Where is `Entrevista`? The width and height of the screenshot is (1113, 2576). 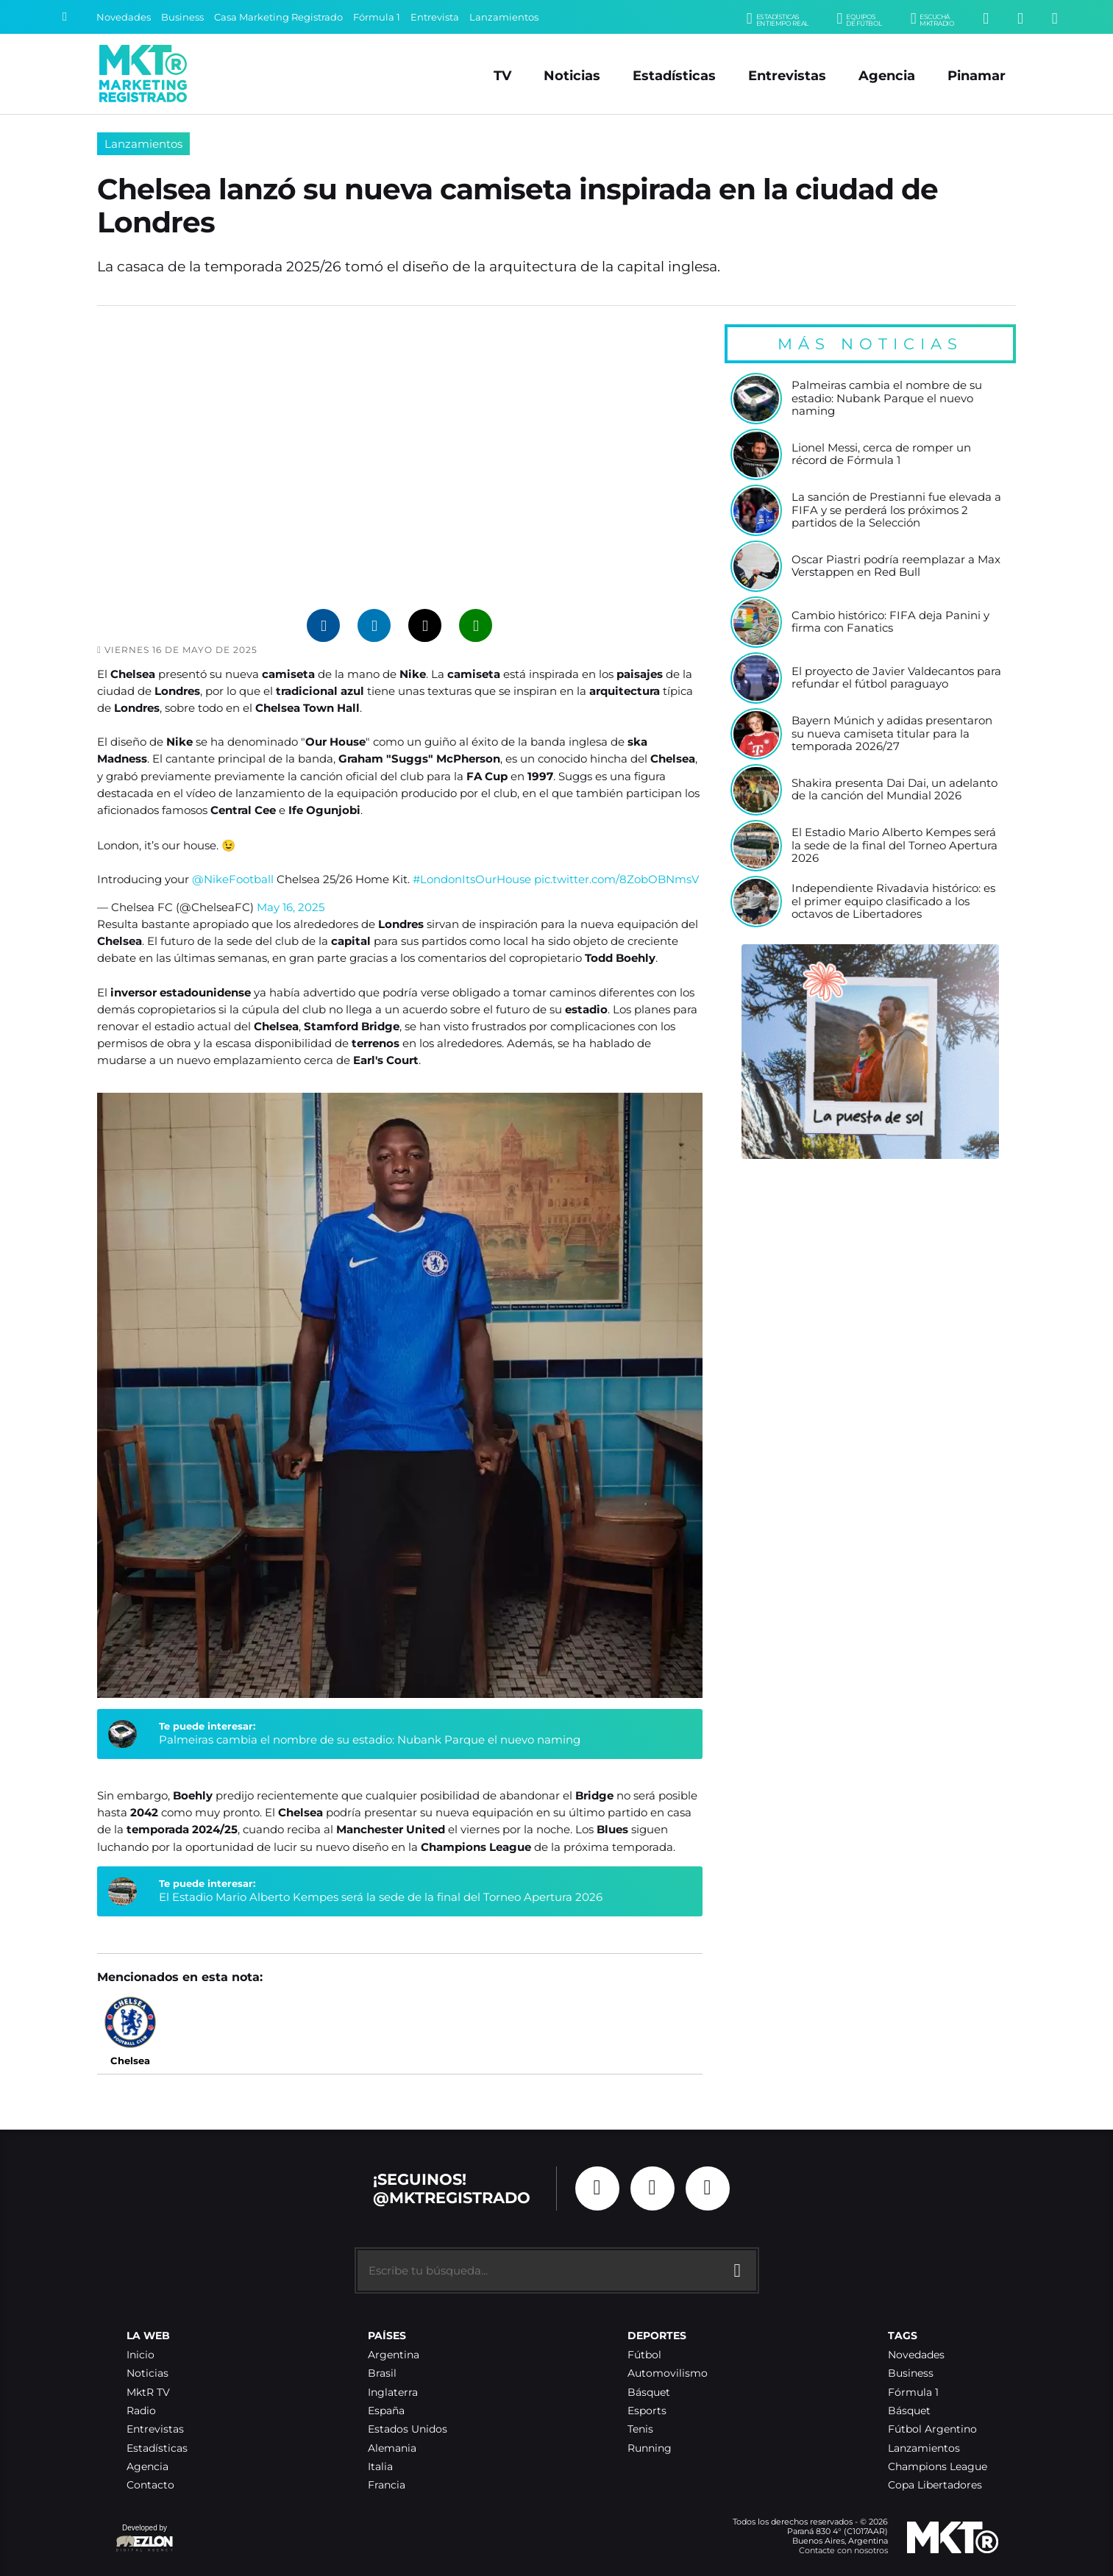 Entrevista is located at coordinates (434, 17).